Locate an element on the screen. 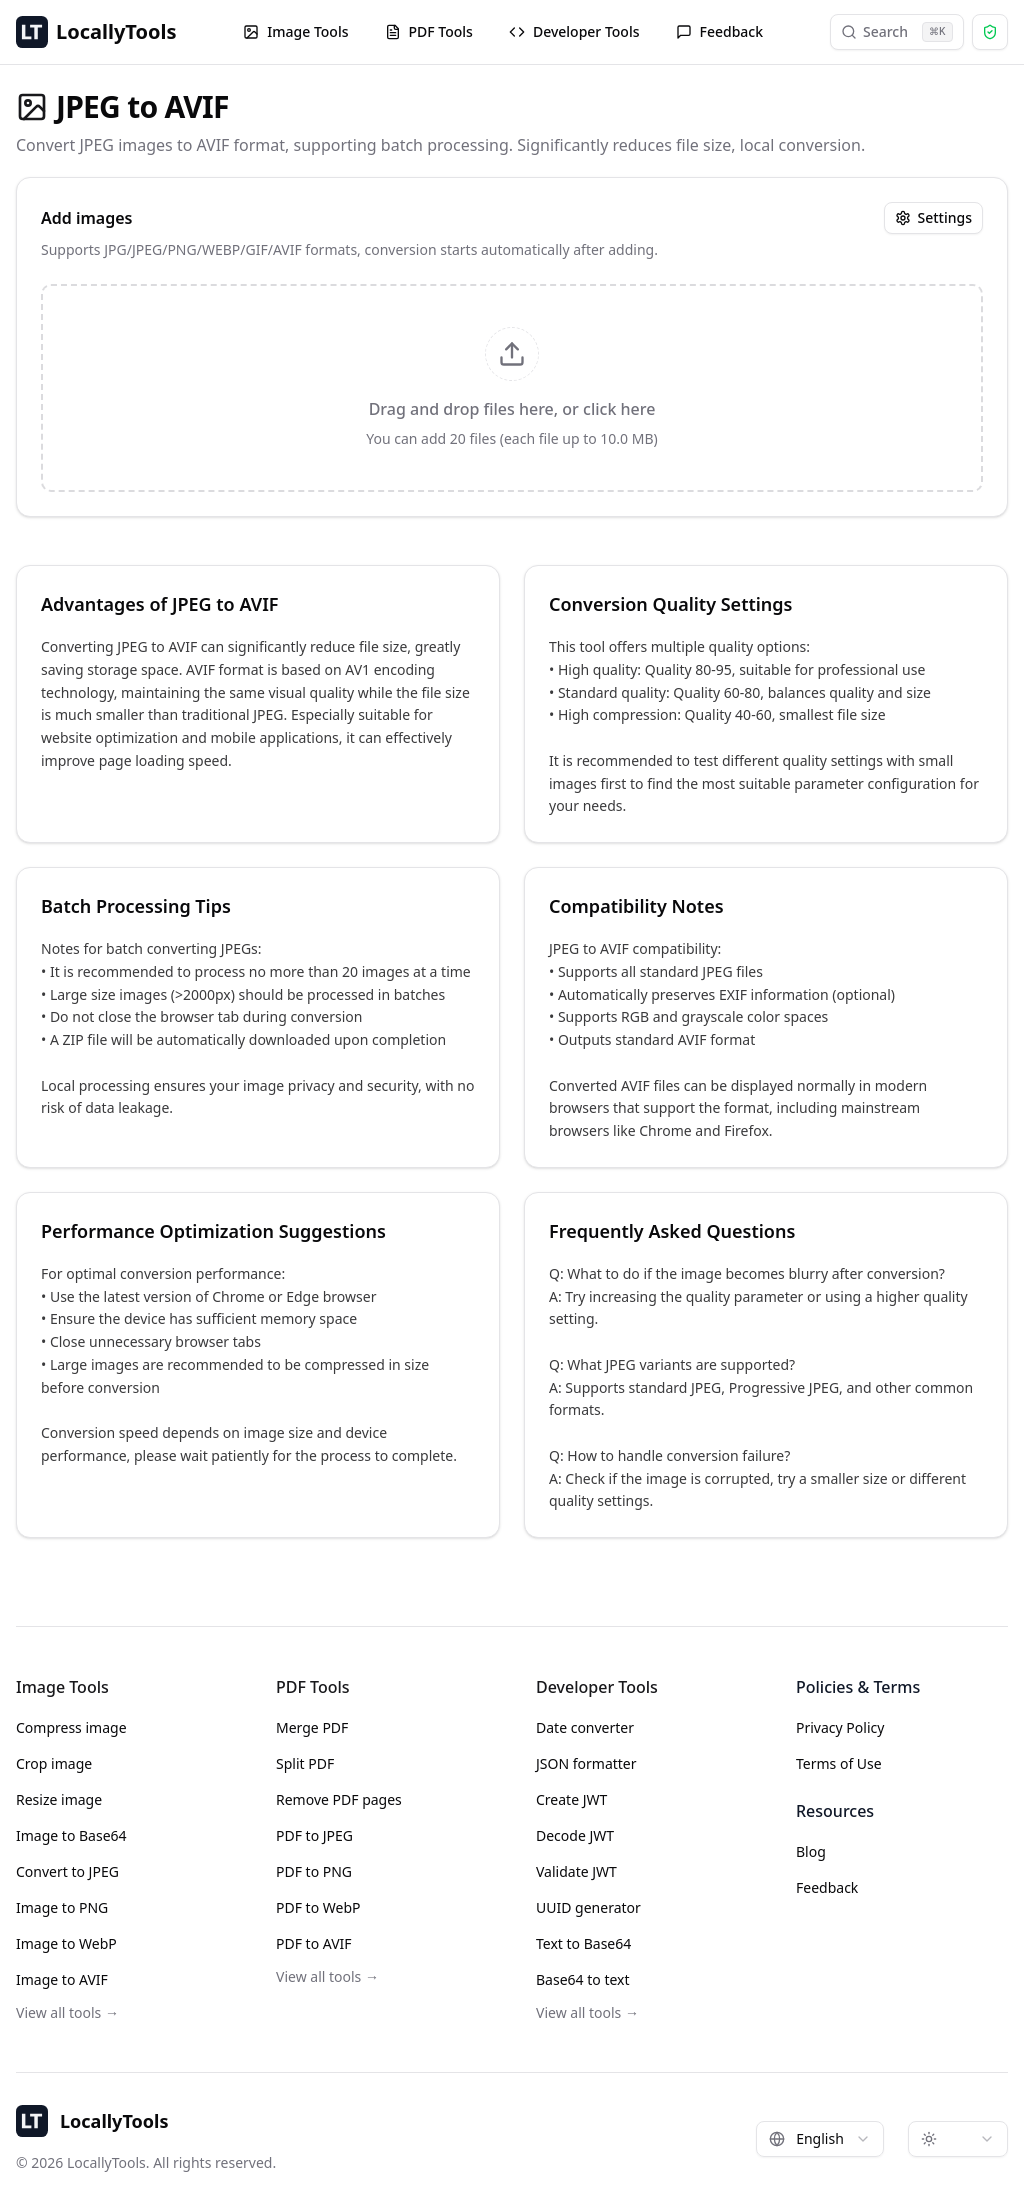  PDF Tools is located at coordinates (429, 31).